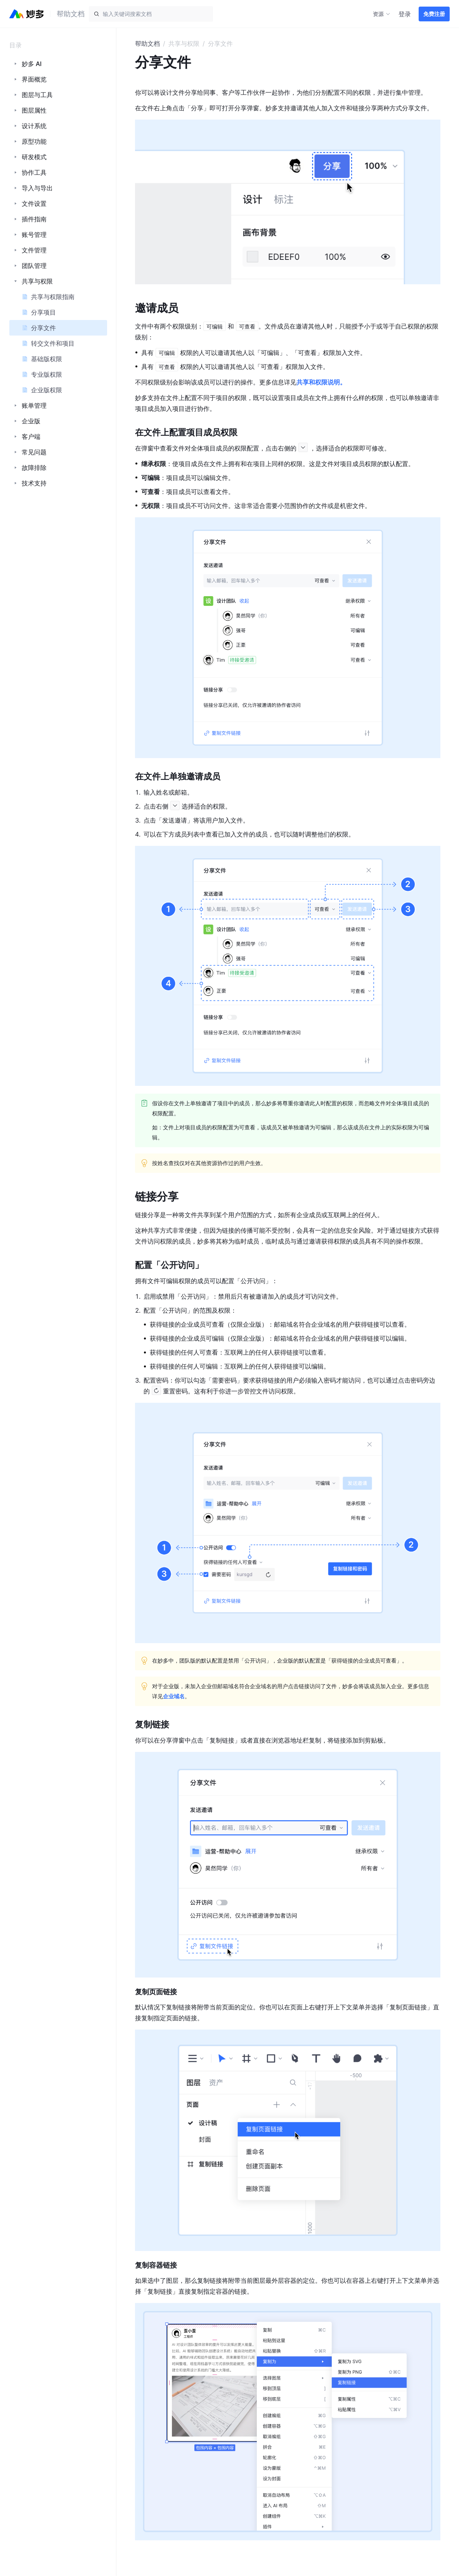 Image resolution: width=459 pixels, height=2576 pixels. What do you see at coordinates (434, 13) in the screenshot?
I see `免费注册` at bounding box center [434, 13].